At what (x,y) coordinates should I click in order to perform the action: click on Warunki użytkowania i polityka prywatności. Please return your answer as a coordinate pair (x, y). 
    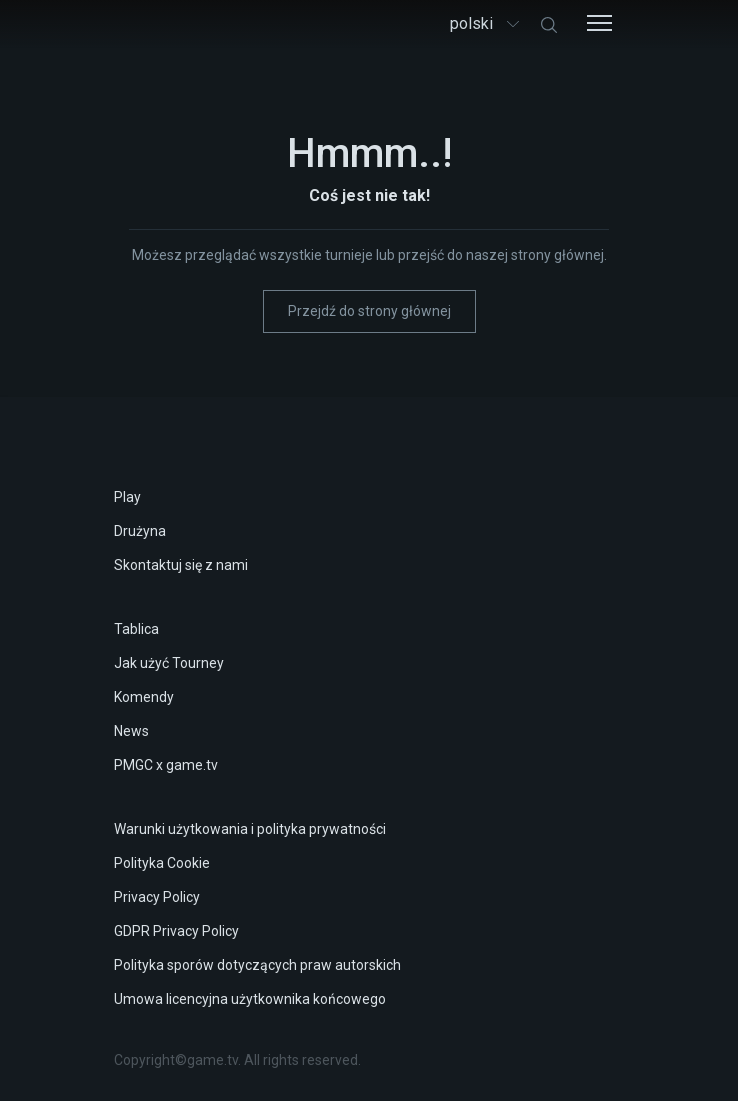
    Looking at the image, I should click on (250, 829).